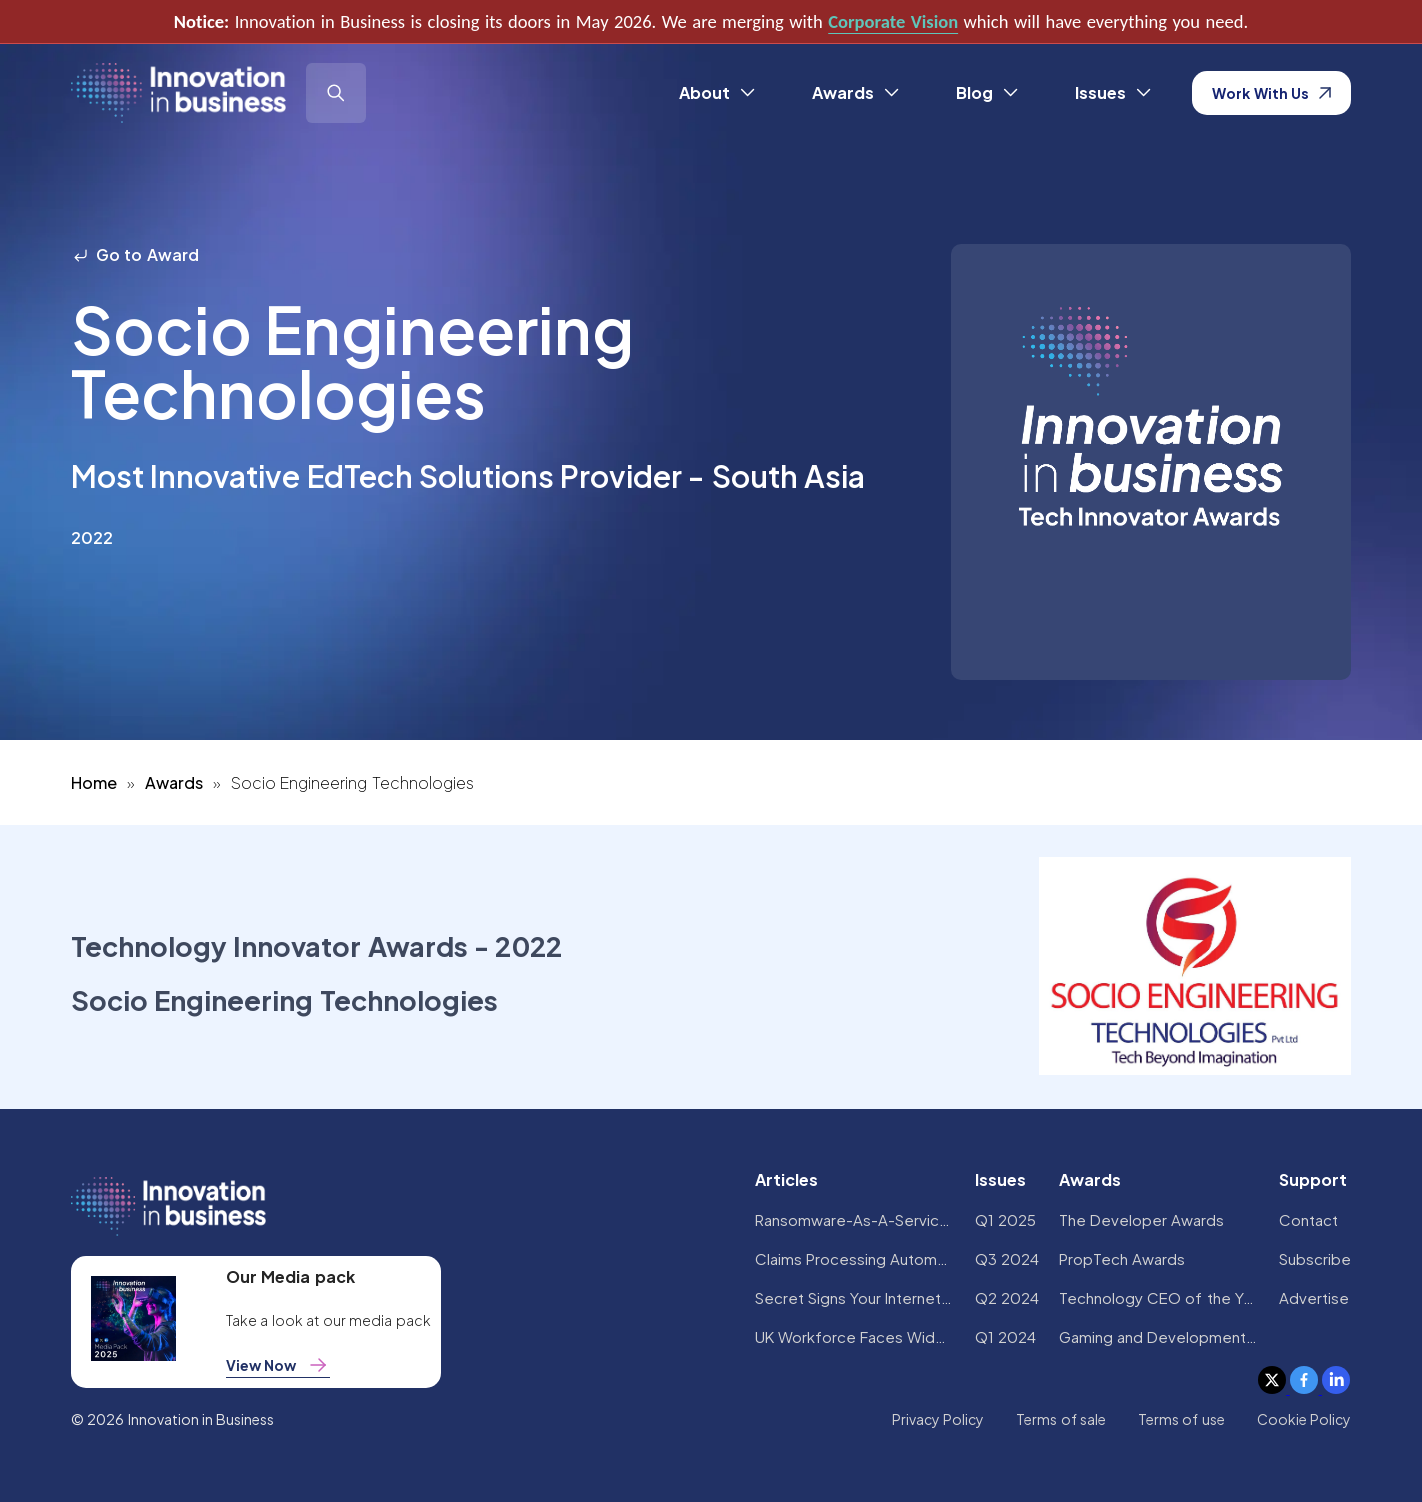 The width and height of the screenshot is (1422, 1502). What do you see at coordinates (855, 1258) in the screenshot?
I see `Claims Processing Automation: How Insurers Can Cut Costs and Improve CX` at bounding box center [855, 1258].